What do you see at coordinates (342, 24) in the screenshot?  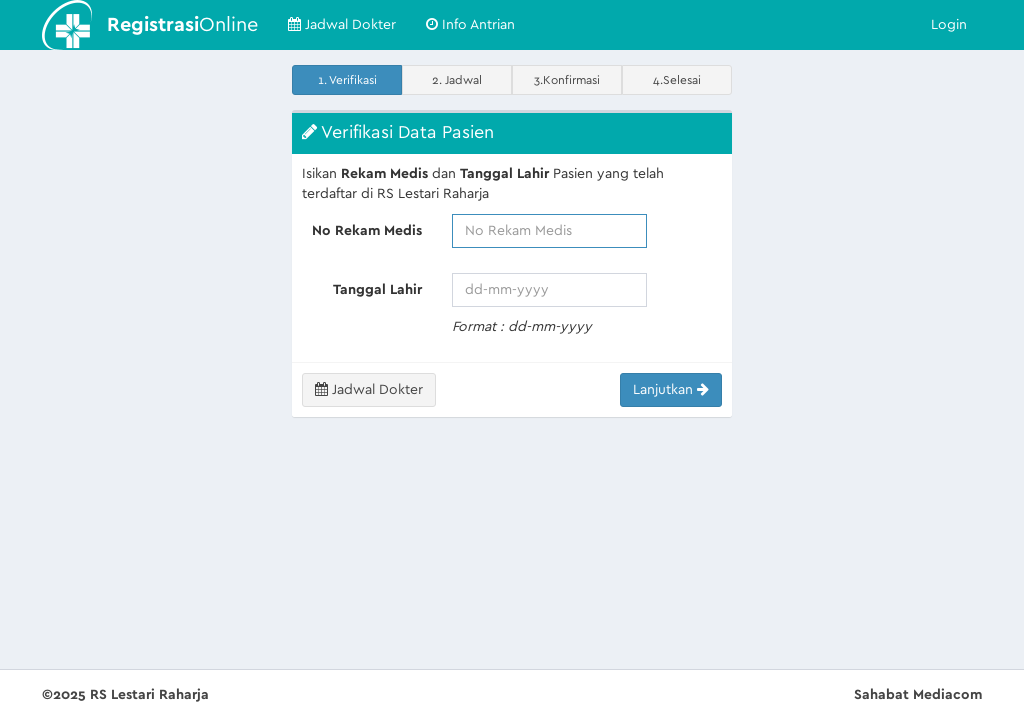 I see `Jadwal Dokter` at bounding box center [342, 24].